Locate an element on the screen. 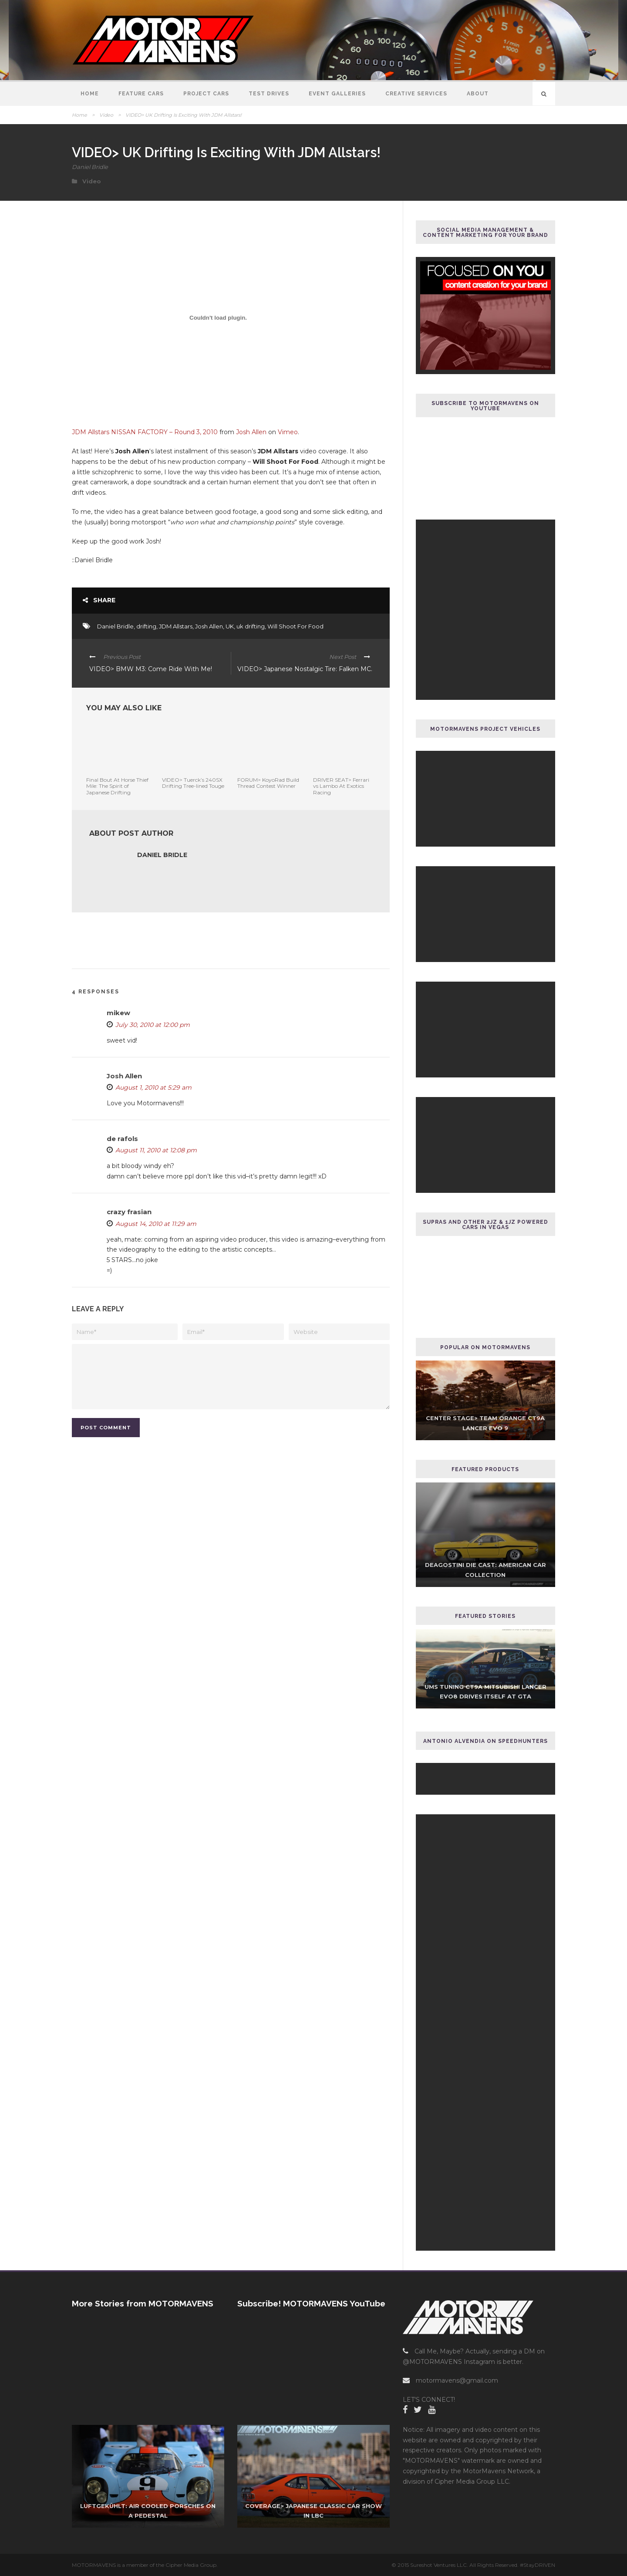 This screenshot has height=2576, width=627. Test Drives is located at coordinates (269, 94).